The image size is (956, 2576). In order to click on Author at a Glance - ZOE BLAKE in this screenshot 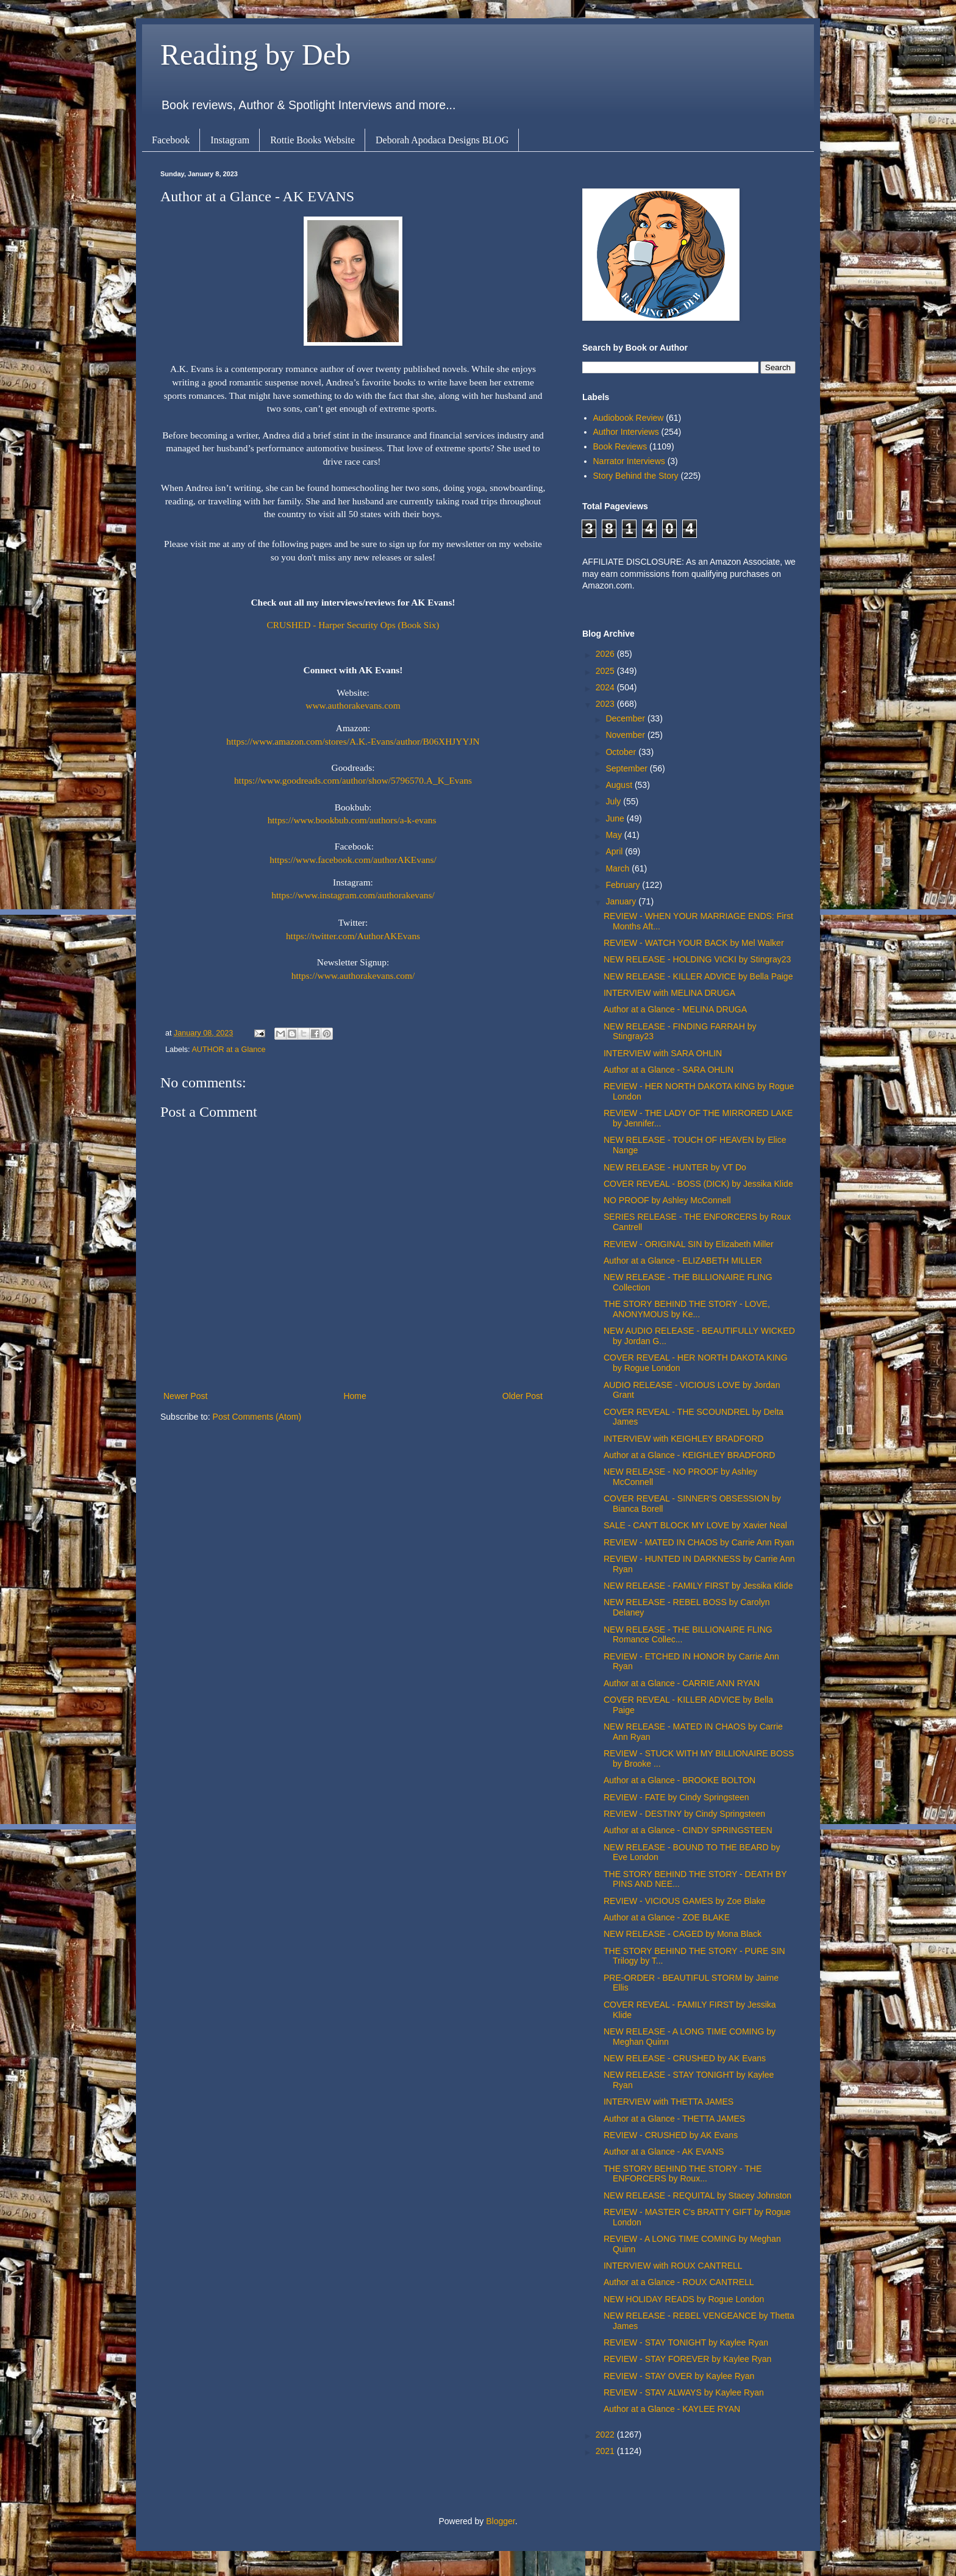, I will do `click(667, 1917)`.